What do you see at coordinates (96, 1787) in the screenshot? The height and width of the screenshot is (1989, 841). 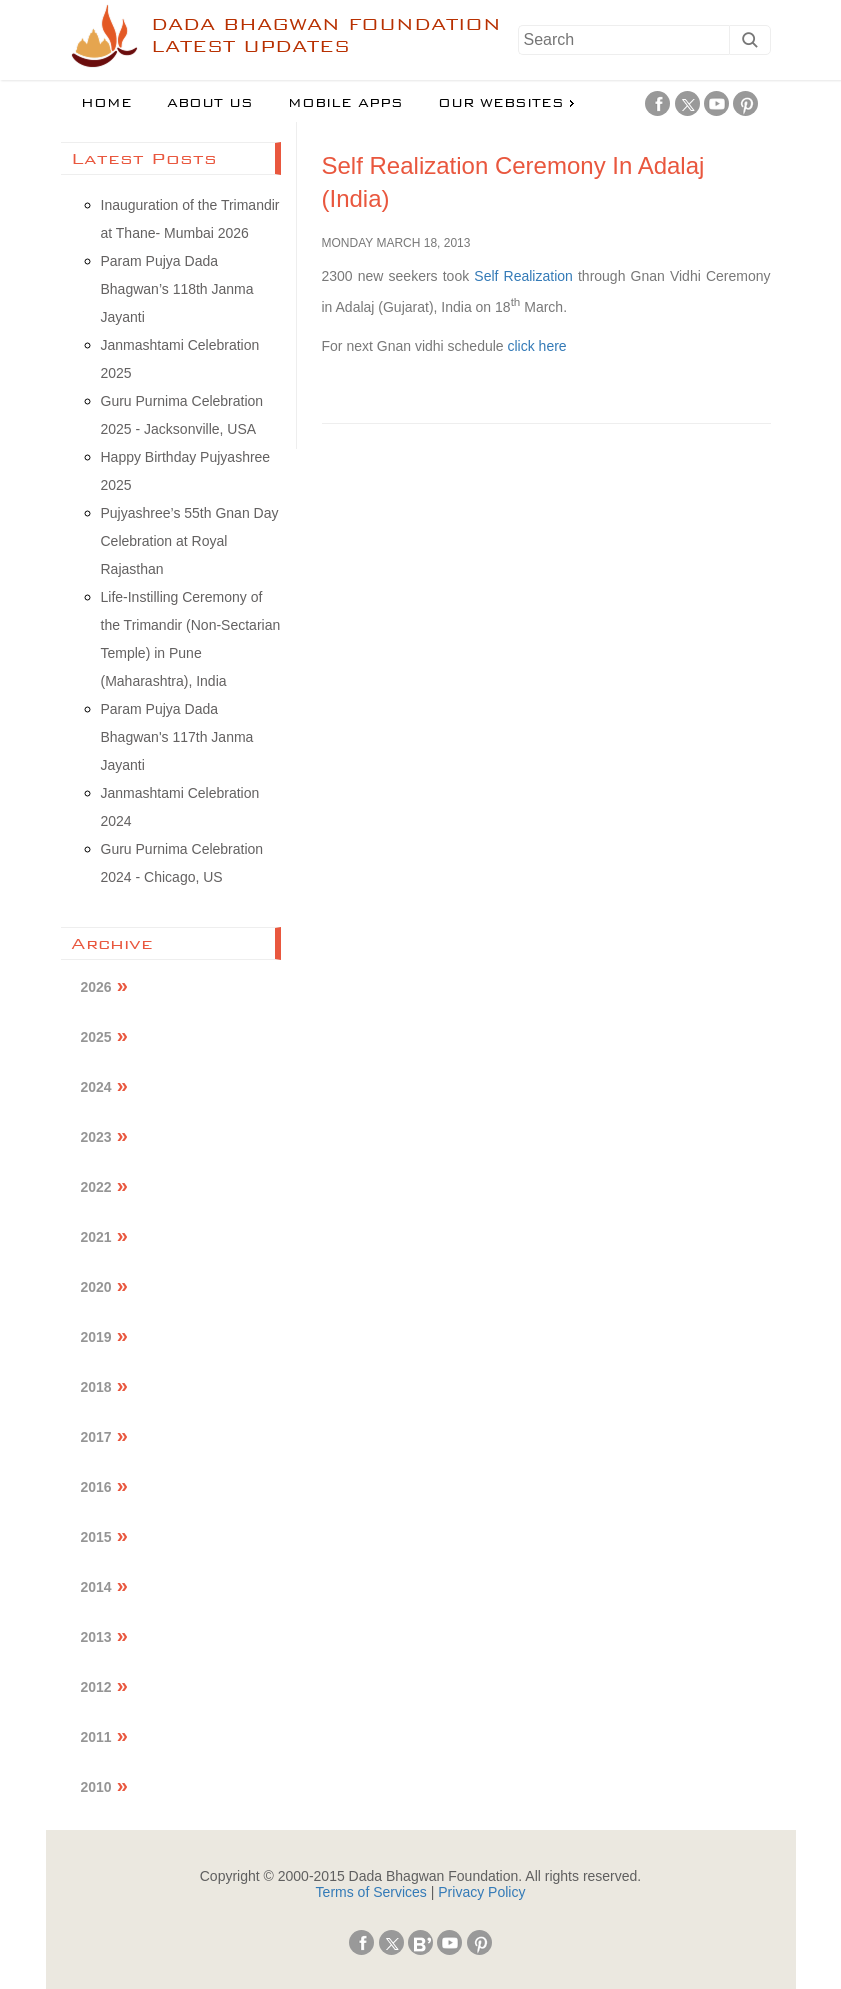 I see `2010` at bounding box center [96, 1787].